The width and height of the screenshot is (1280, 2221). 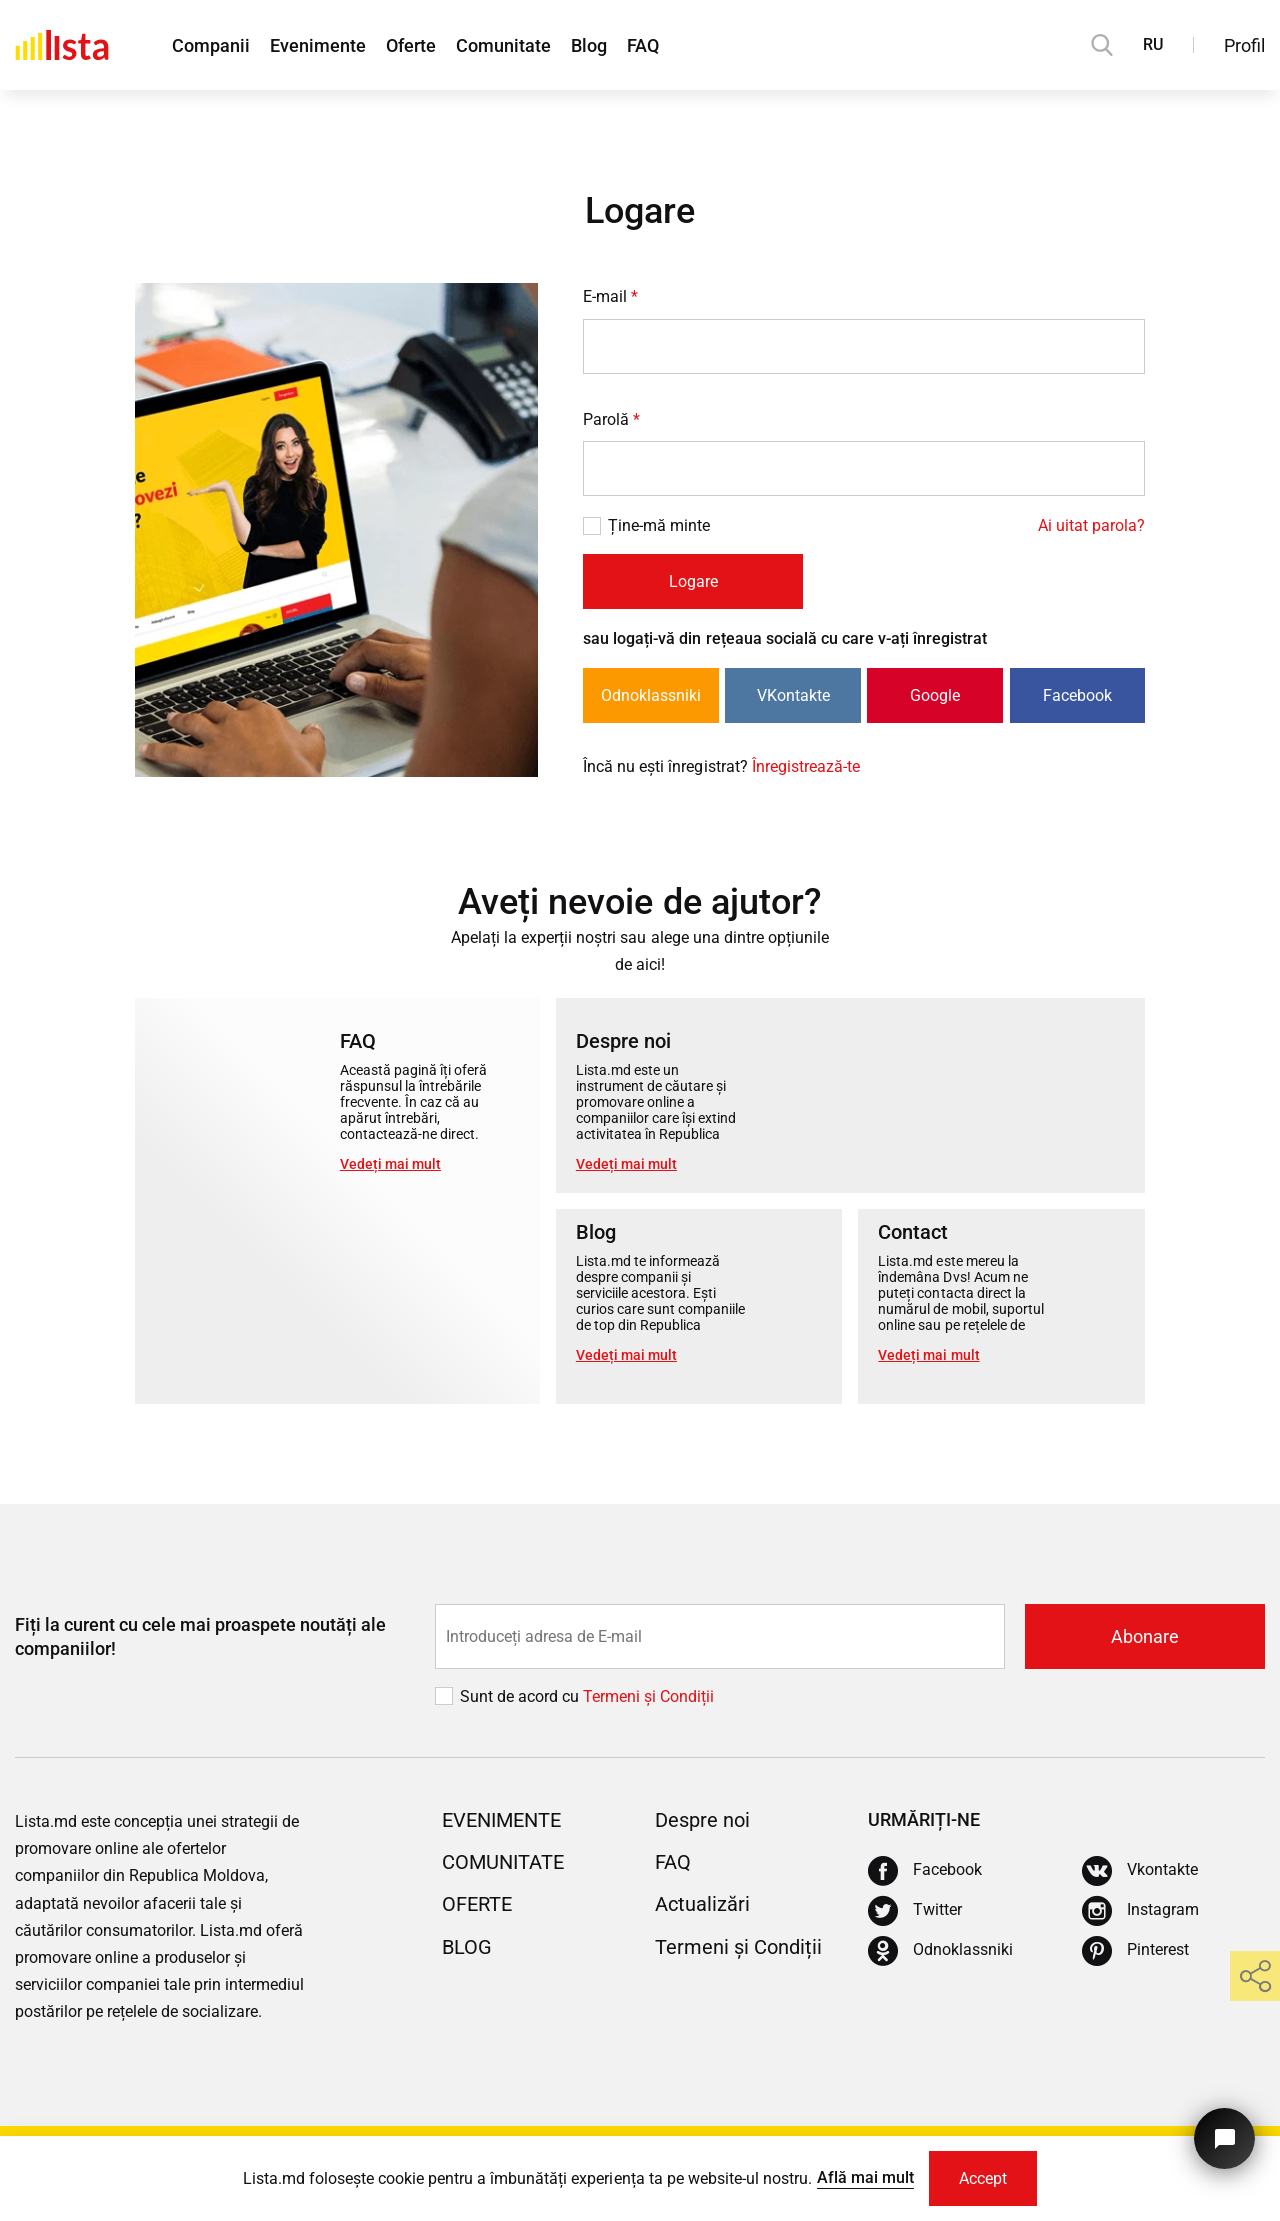 What do you see at coordinates (983, 2178) in the screenshot?
I see `Accept` at bounding box center [983, 2178].